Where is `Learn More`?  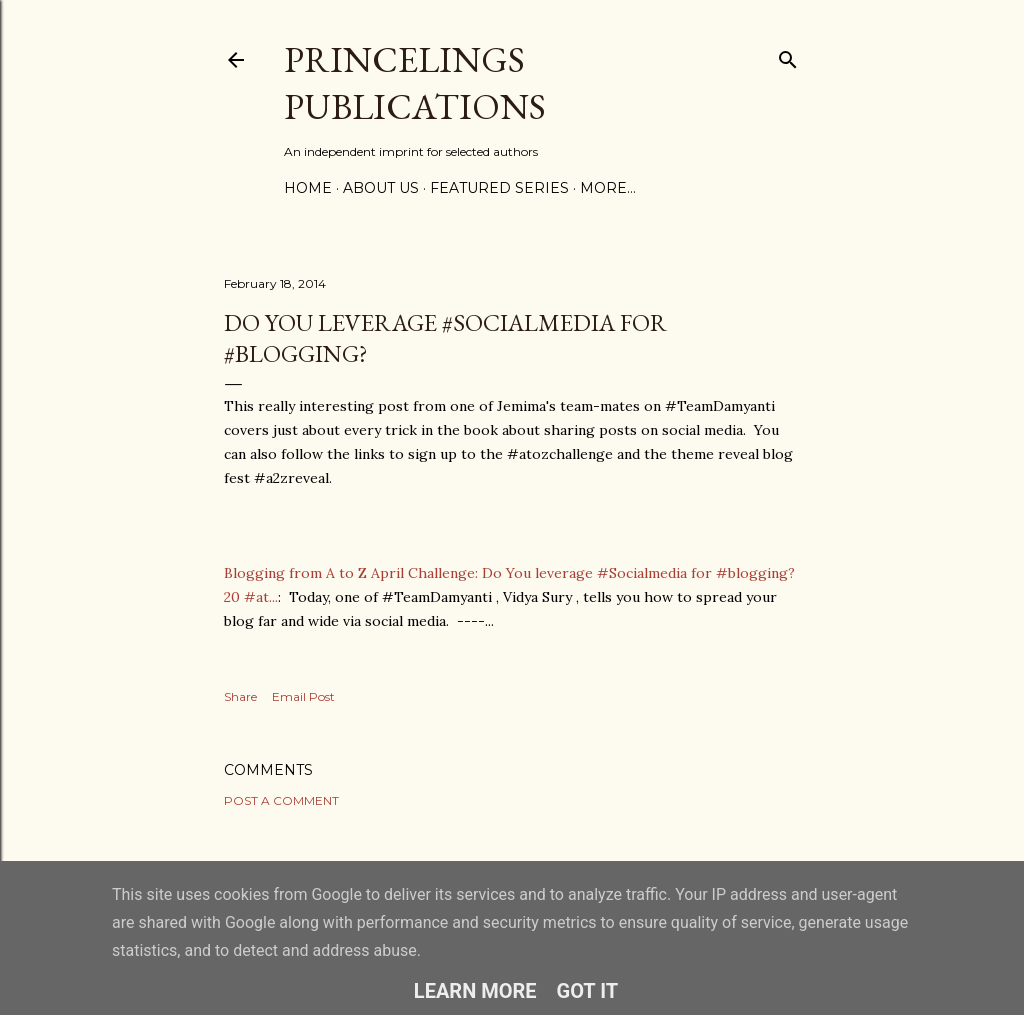 Learn More is located at coordinates (475, 991).